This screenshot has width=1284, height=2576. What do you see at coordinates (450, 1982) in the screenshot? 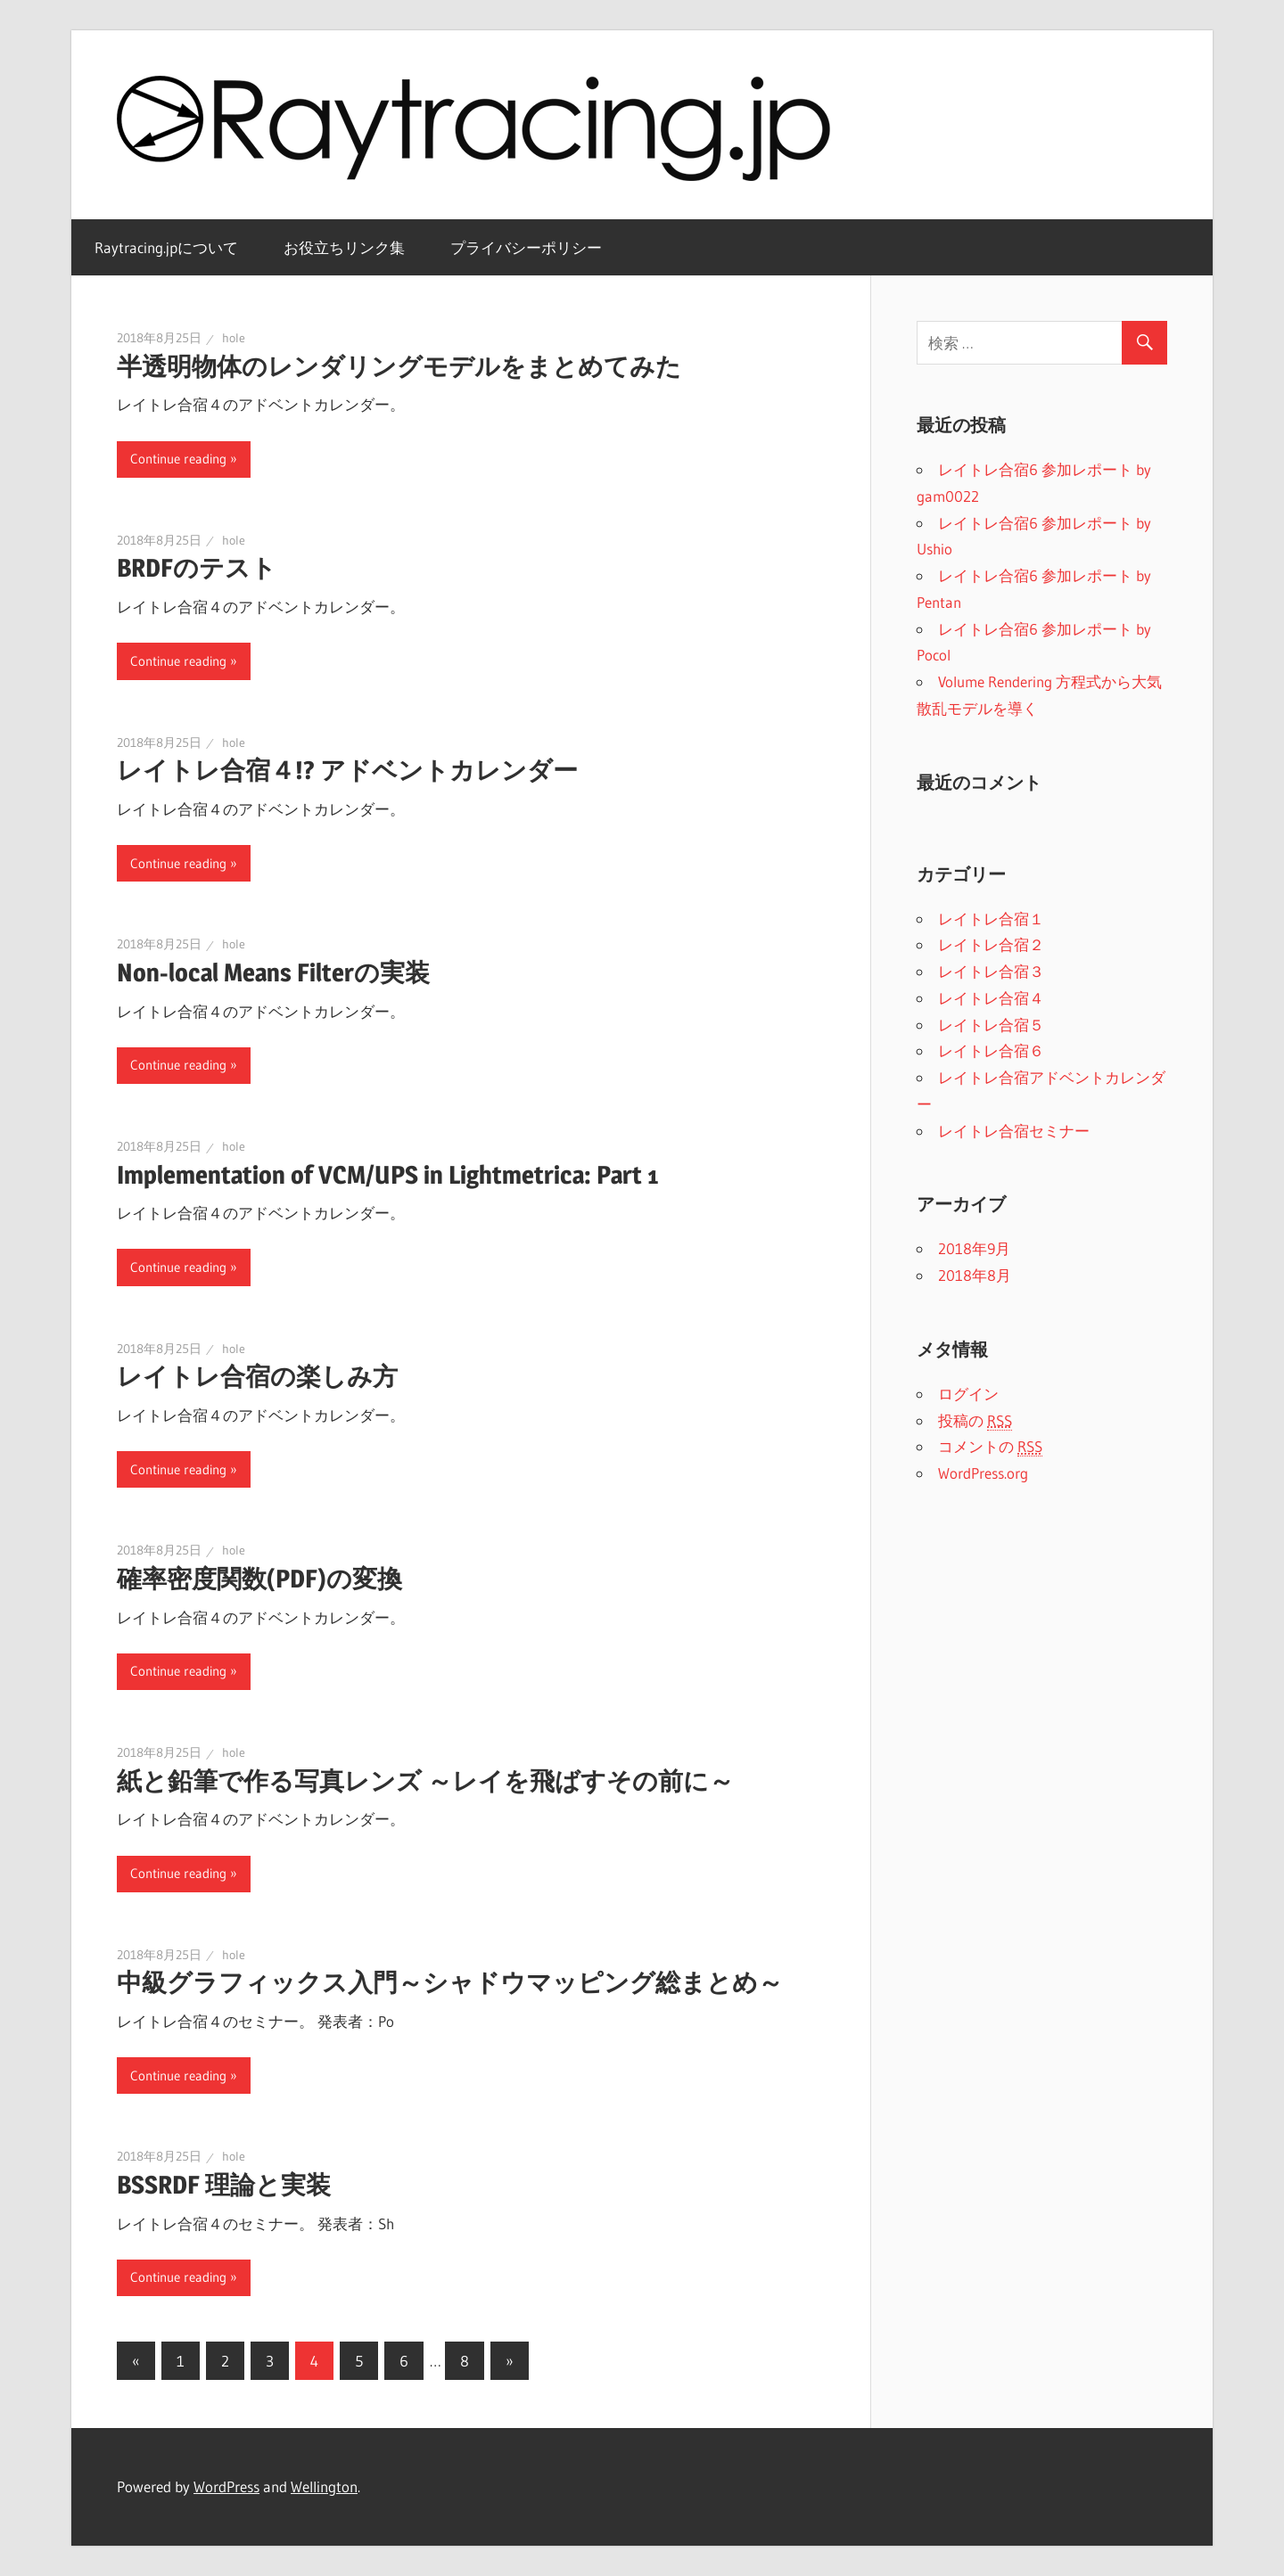
I see `中級グラフィックス入門～シャドウマッピング総まとめ～` at bounding box center [450, 1982].